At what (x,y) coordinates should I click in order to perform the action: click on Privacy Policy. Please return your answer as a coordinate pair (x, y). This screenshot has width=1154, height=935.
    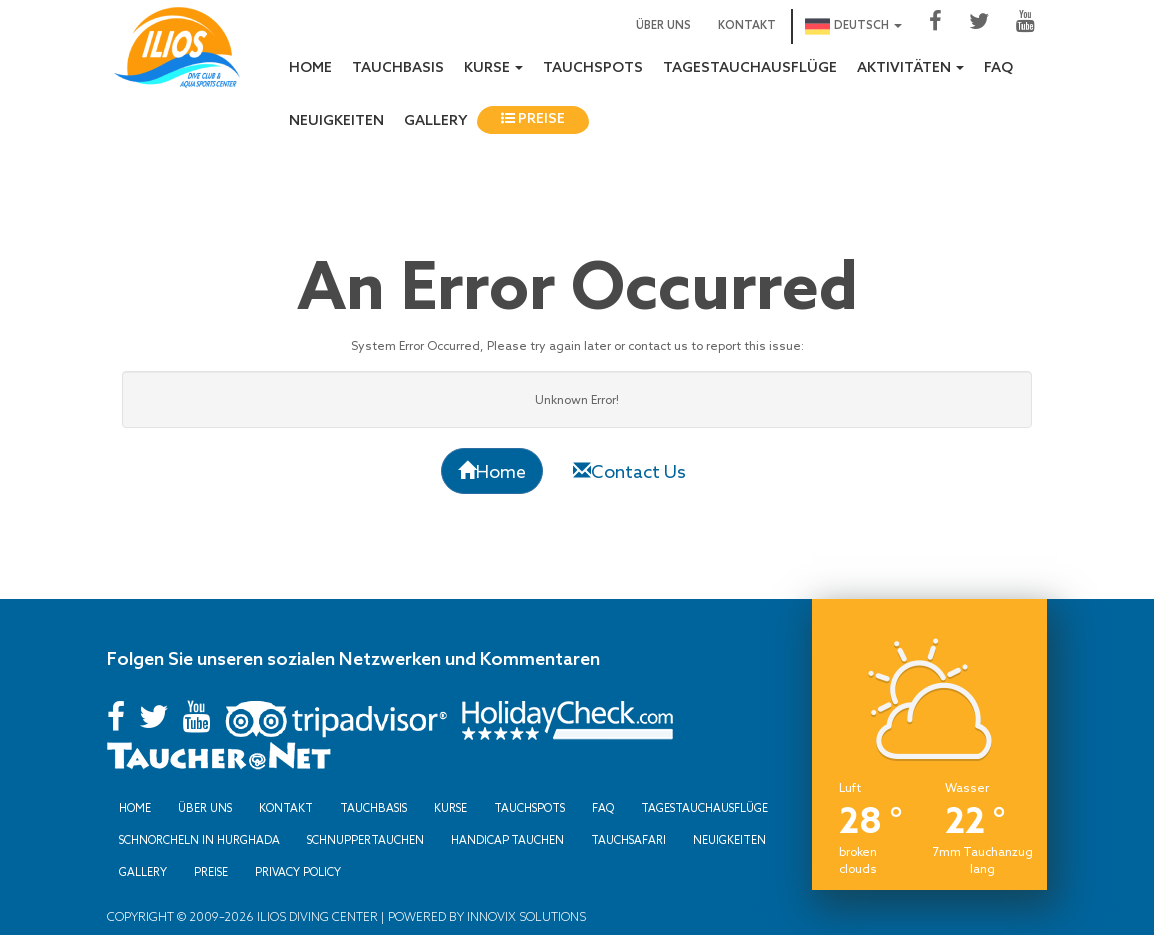
    Looking at the image, I should click on (298, 872).